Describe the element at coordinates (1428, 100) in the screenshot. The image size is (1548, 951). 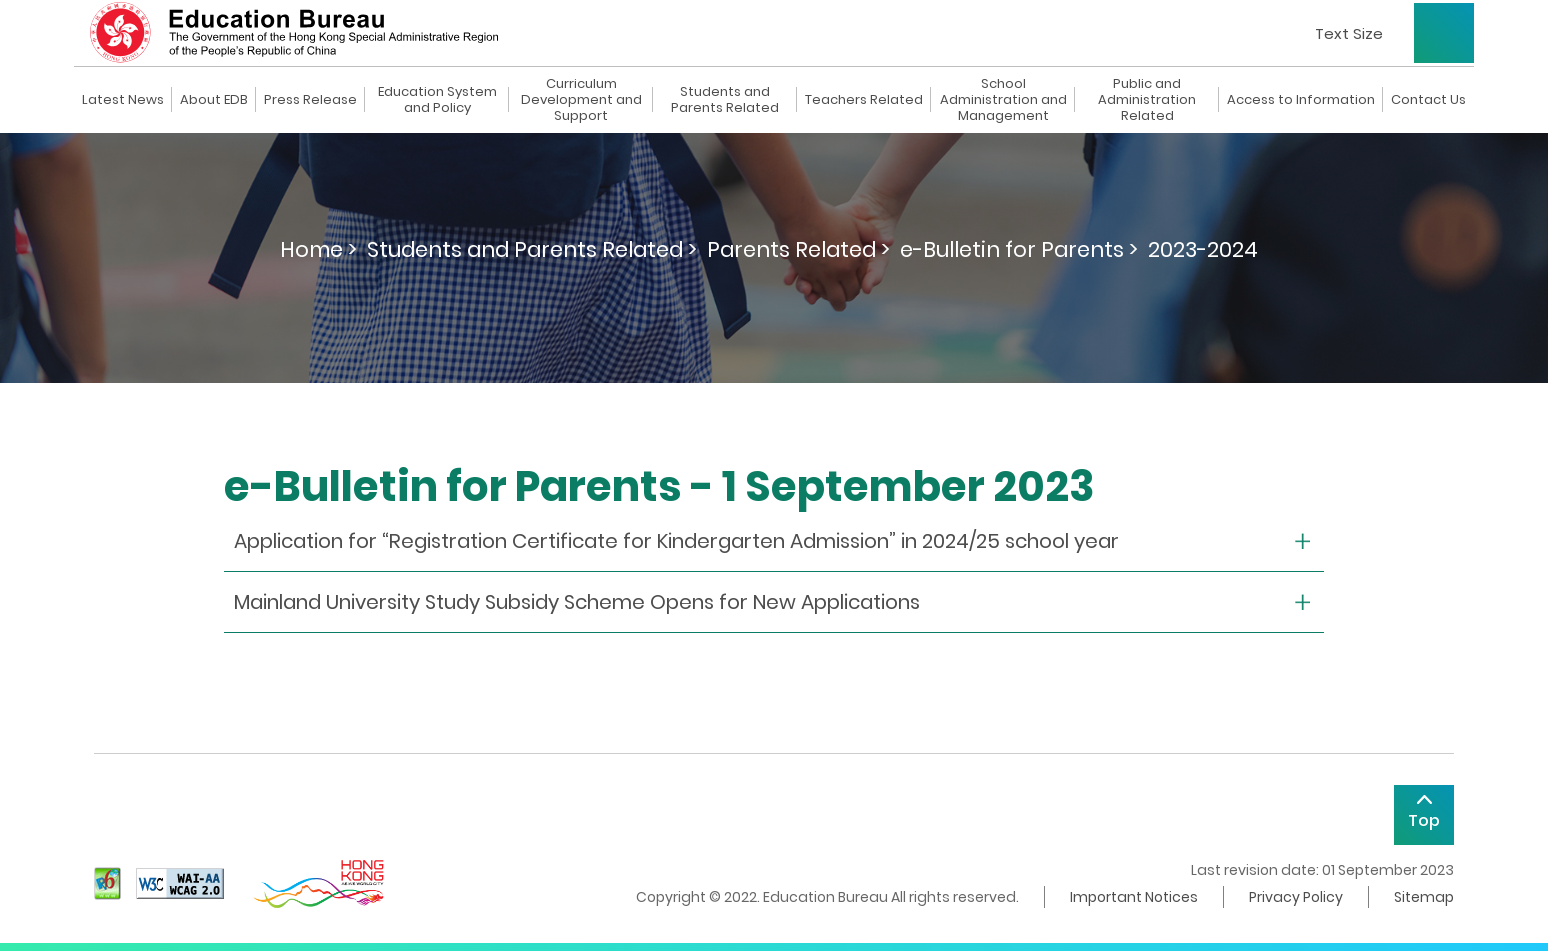
I see `Contact Us` at that location.